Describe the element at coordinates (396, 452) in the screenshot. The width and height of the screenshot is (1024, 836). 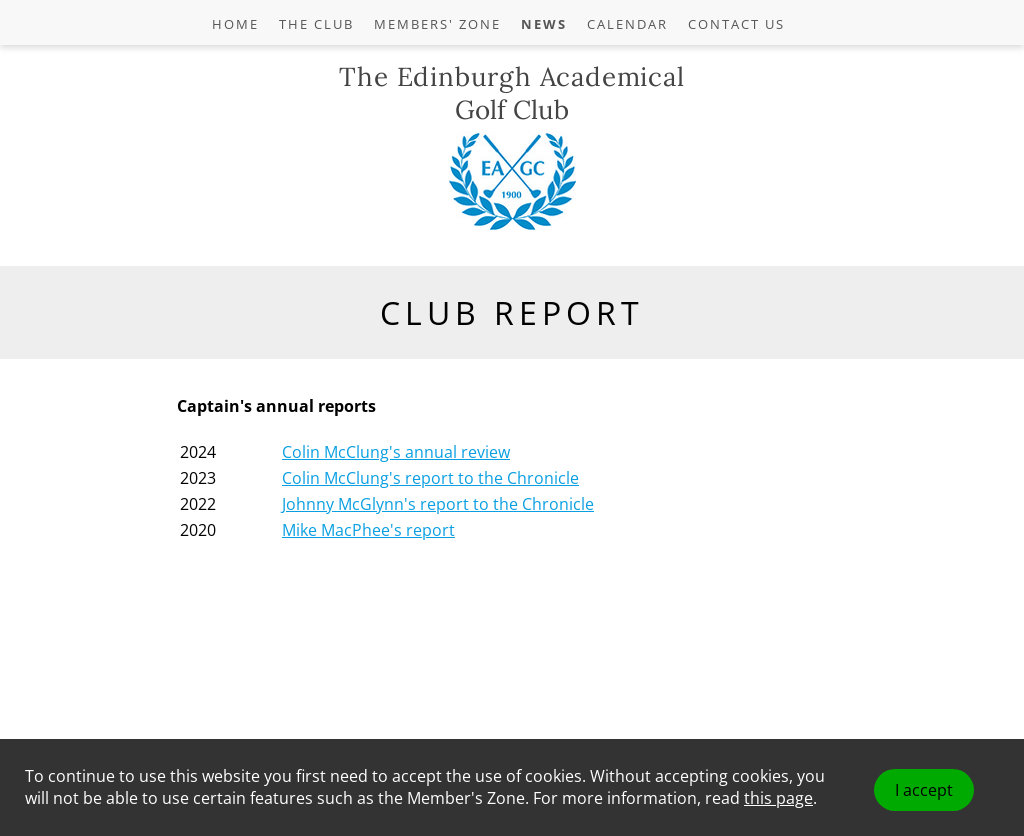
I see `Colin McClung's annual review` at that location.